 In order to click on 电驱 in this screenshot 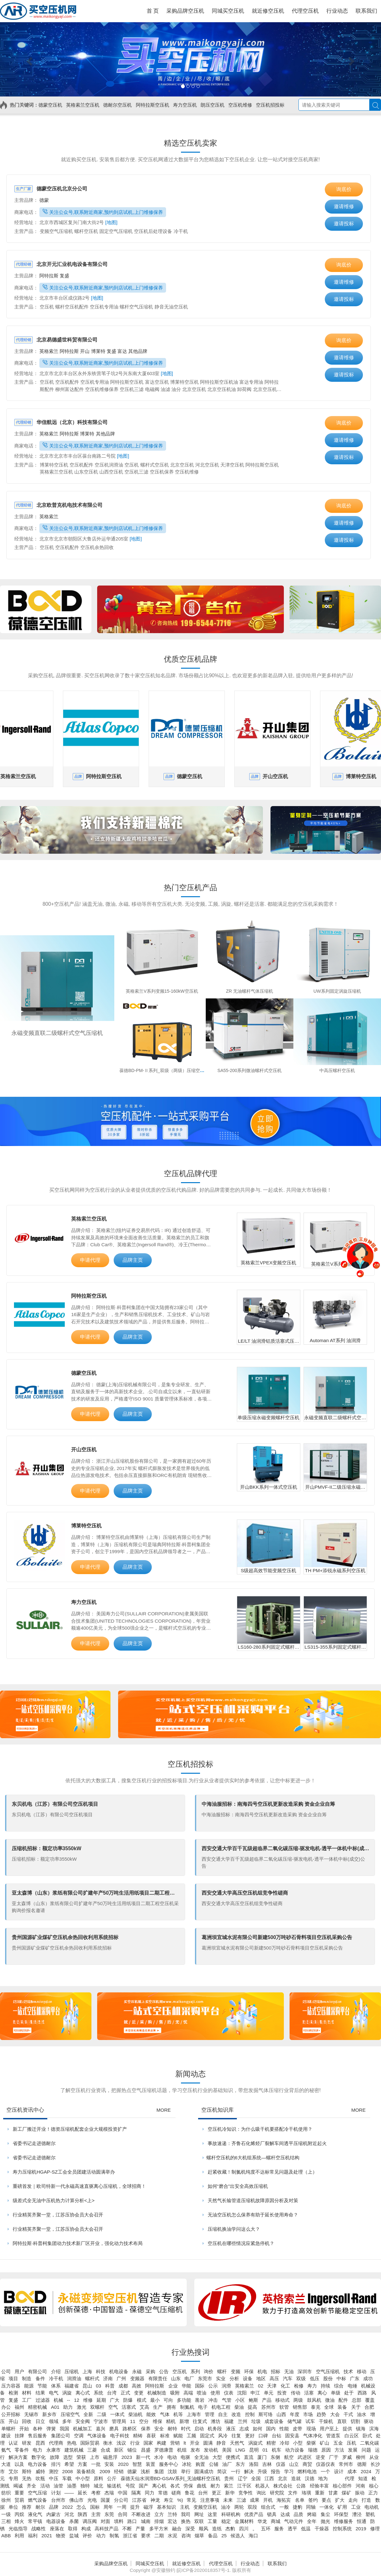, I will do `click(185, 2457)`.